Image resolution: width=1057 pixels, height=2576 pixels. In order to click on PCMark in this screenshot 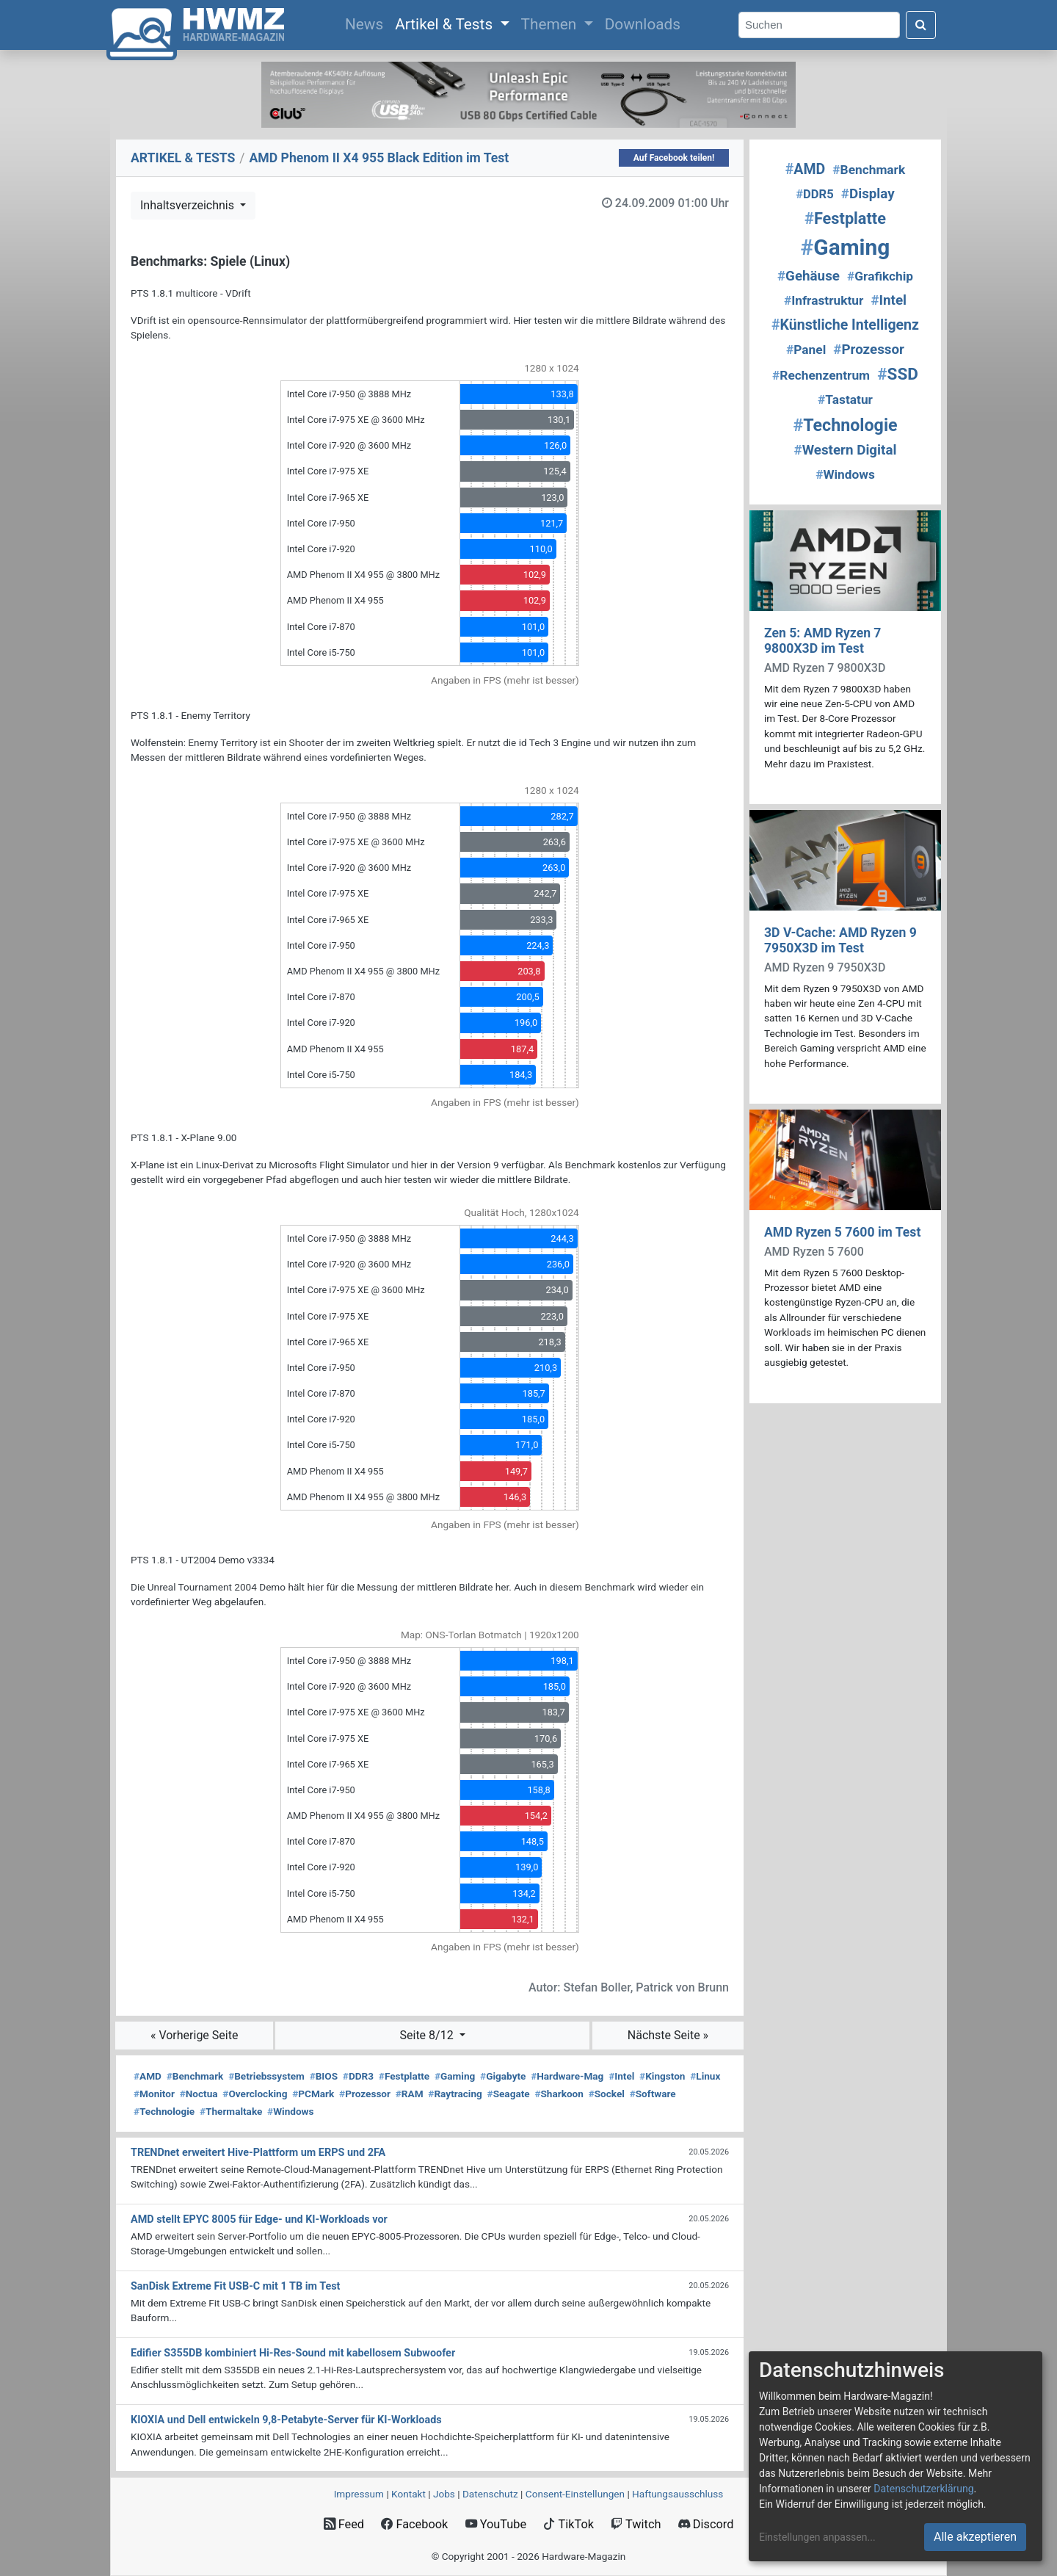, I will do `click(313, 2093)`.